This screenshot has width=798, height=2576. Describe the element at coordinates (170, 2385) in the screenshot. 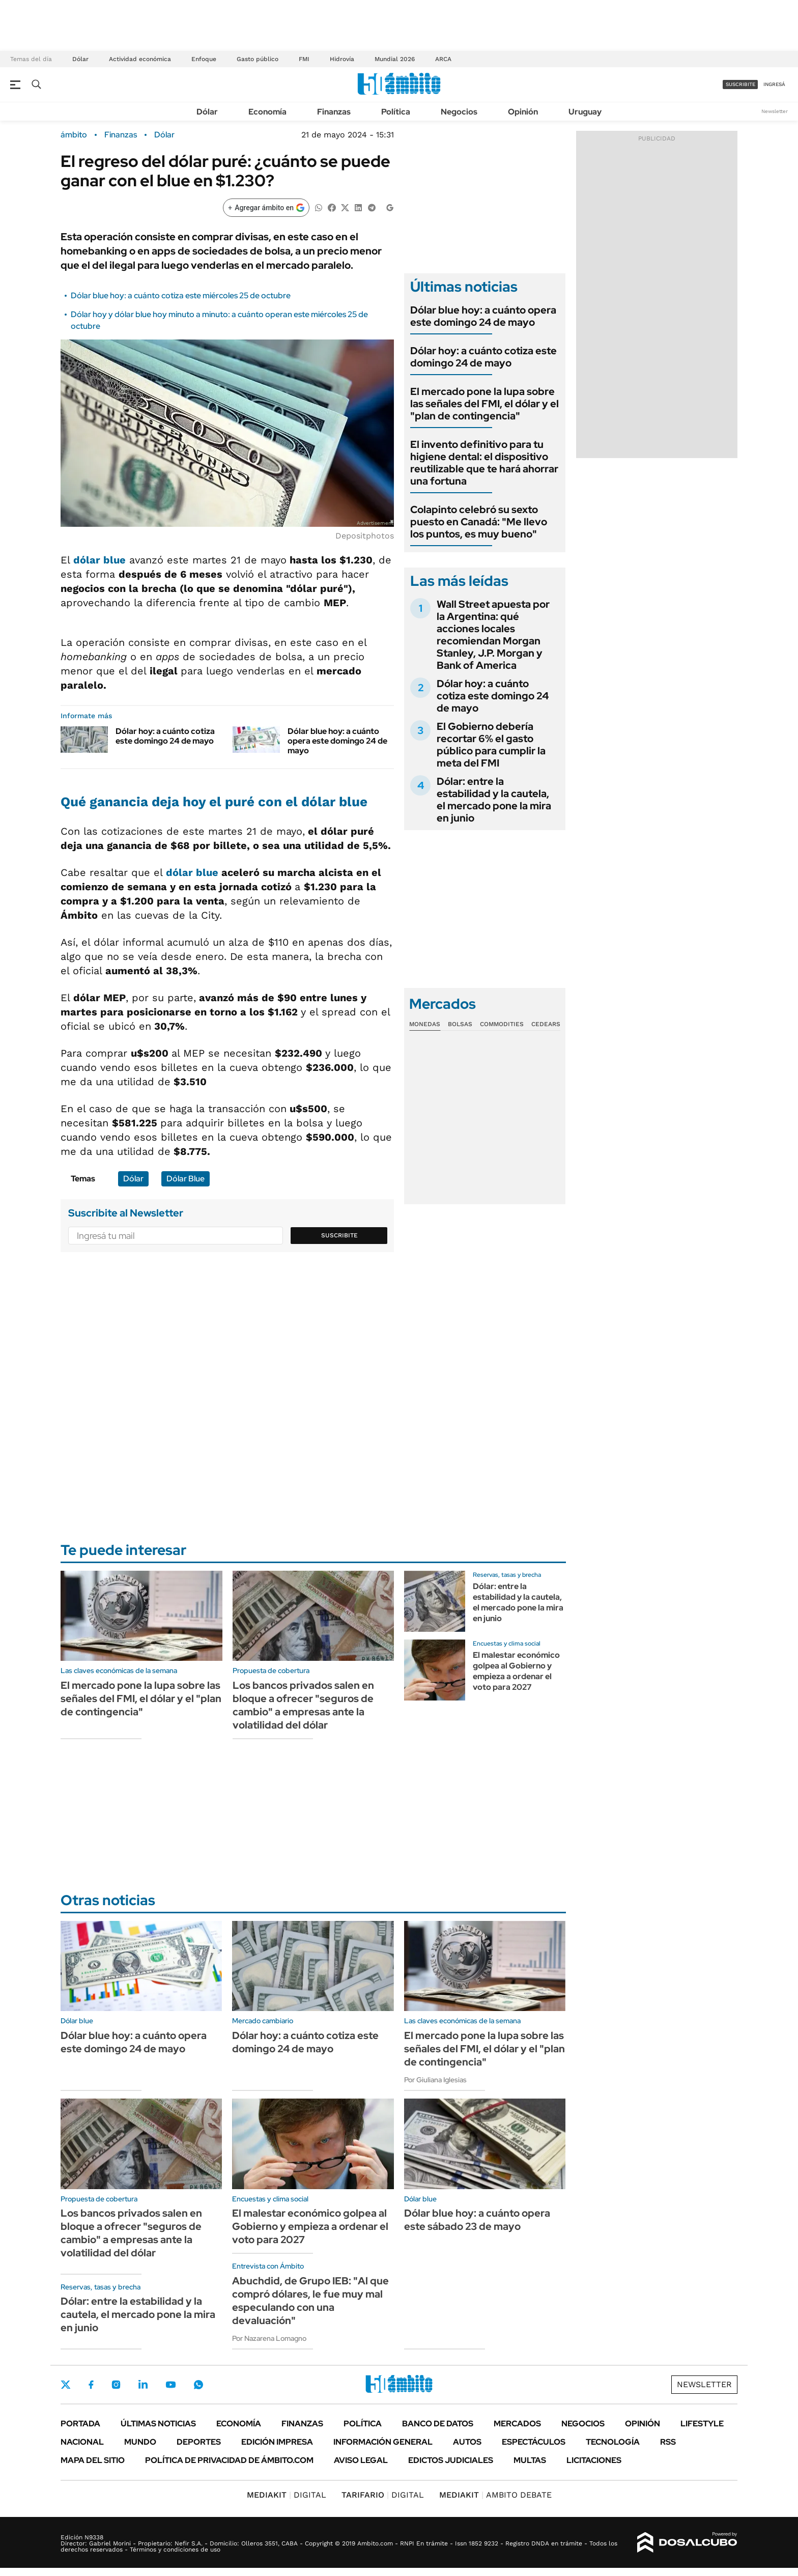

I see `Youtube` at that location.